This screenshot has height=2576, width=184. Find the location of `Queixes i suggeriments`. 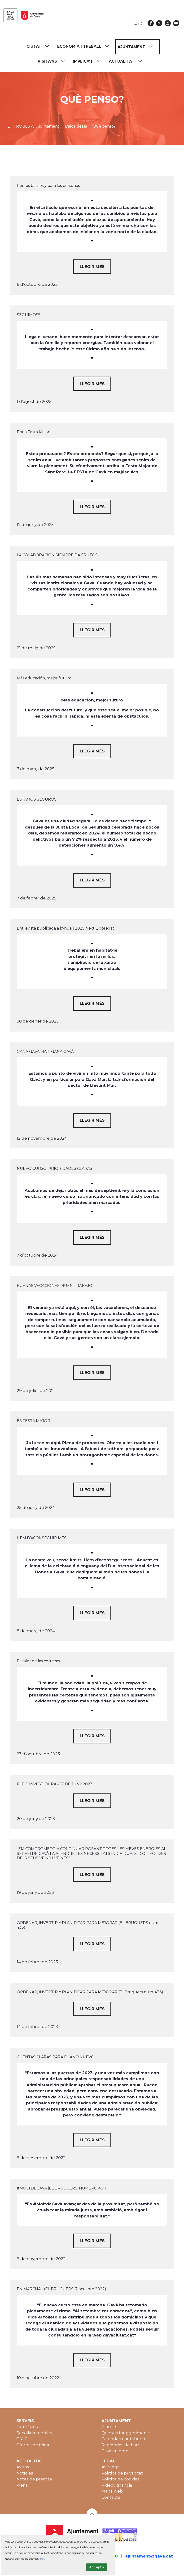

Queixes i suggeriments is located at coordinates (125, 2432).